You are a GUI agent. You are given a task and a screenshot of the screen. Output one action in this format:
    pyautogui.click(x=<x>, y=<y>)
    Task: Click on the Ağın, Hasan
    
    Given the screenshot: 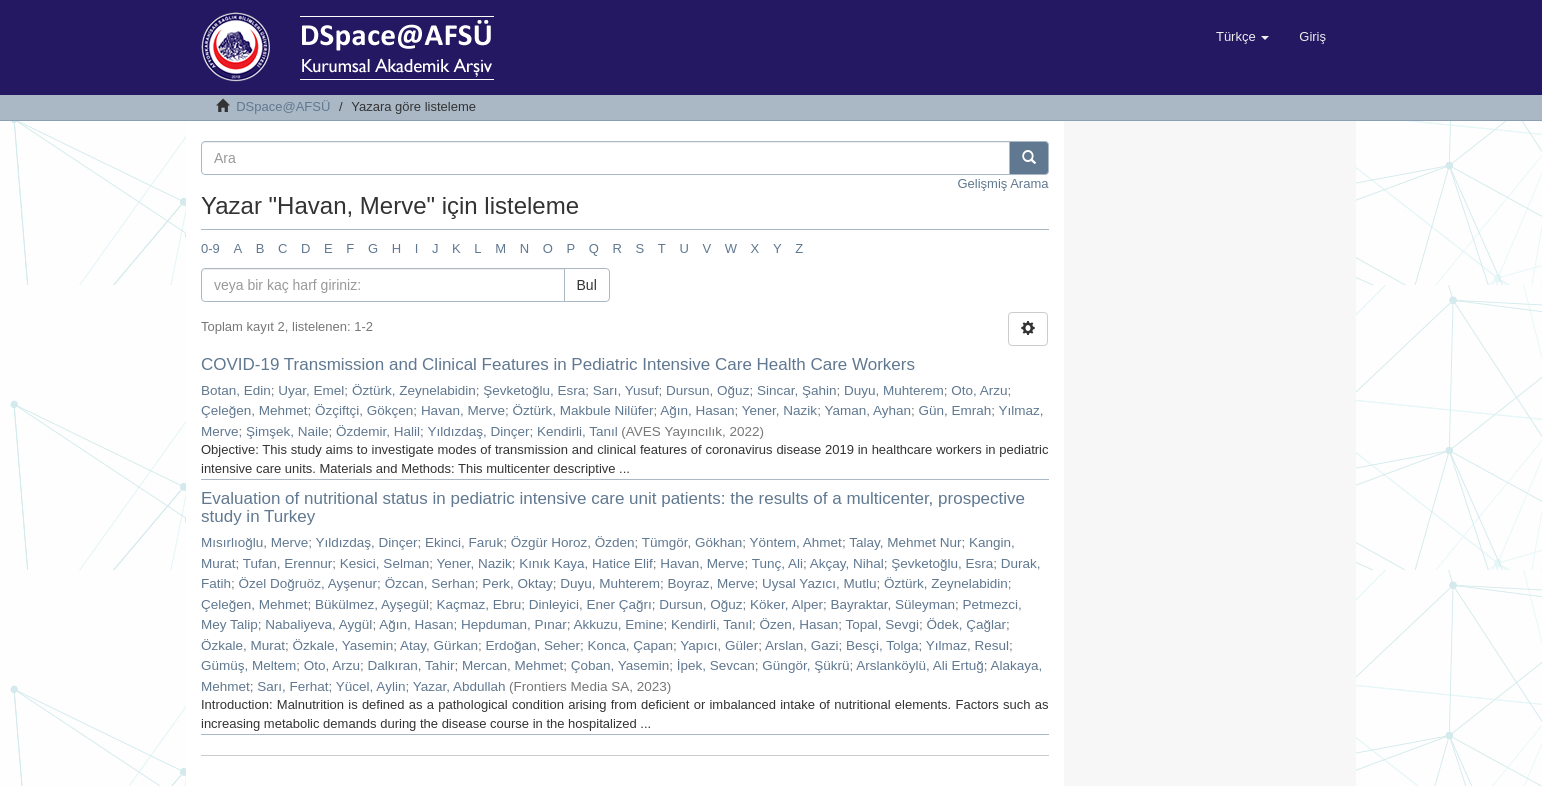 What is the action you would take?
    pyautogui.click(x=697, y=410)
    